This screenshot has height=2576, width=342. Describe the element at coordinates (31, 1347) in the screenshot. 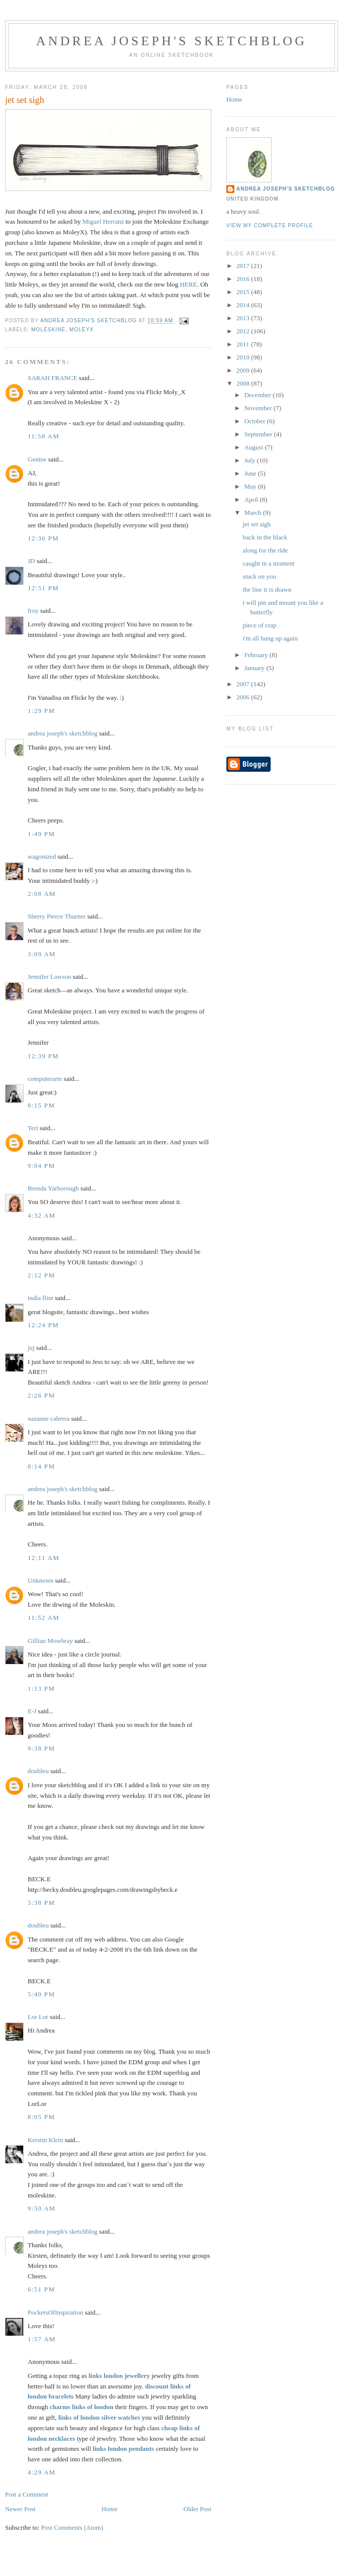

I see `juj` at that location.